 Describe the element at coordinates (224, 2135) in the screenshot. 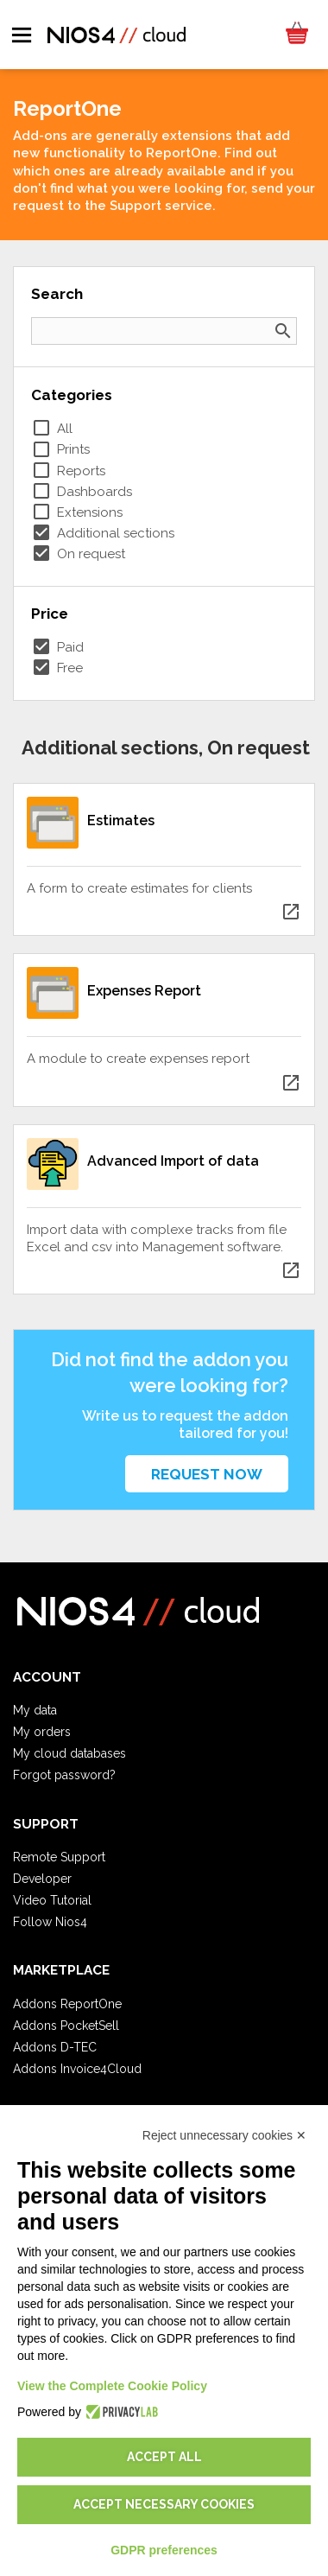

I see `Reject unnecessary cookies ✕` at that location.